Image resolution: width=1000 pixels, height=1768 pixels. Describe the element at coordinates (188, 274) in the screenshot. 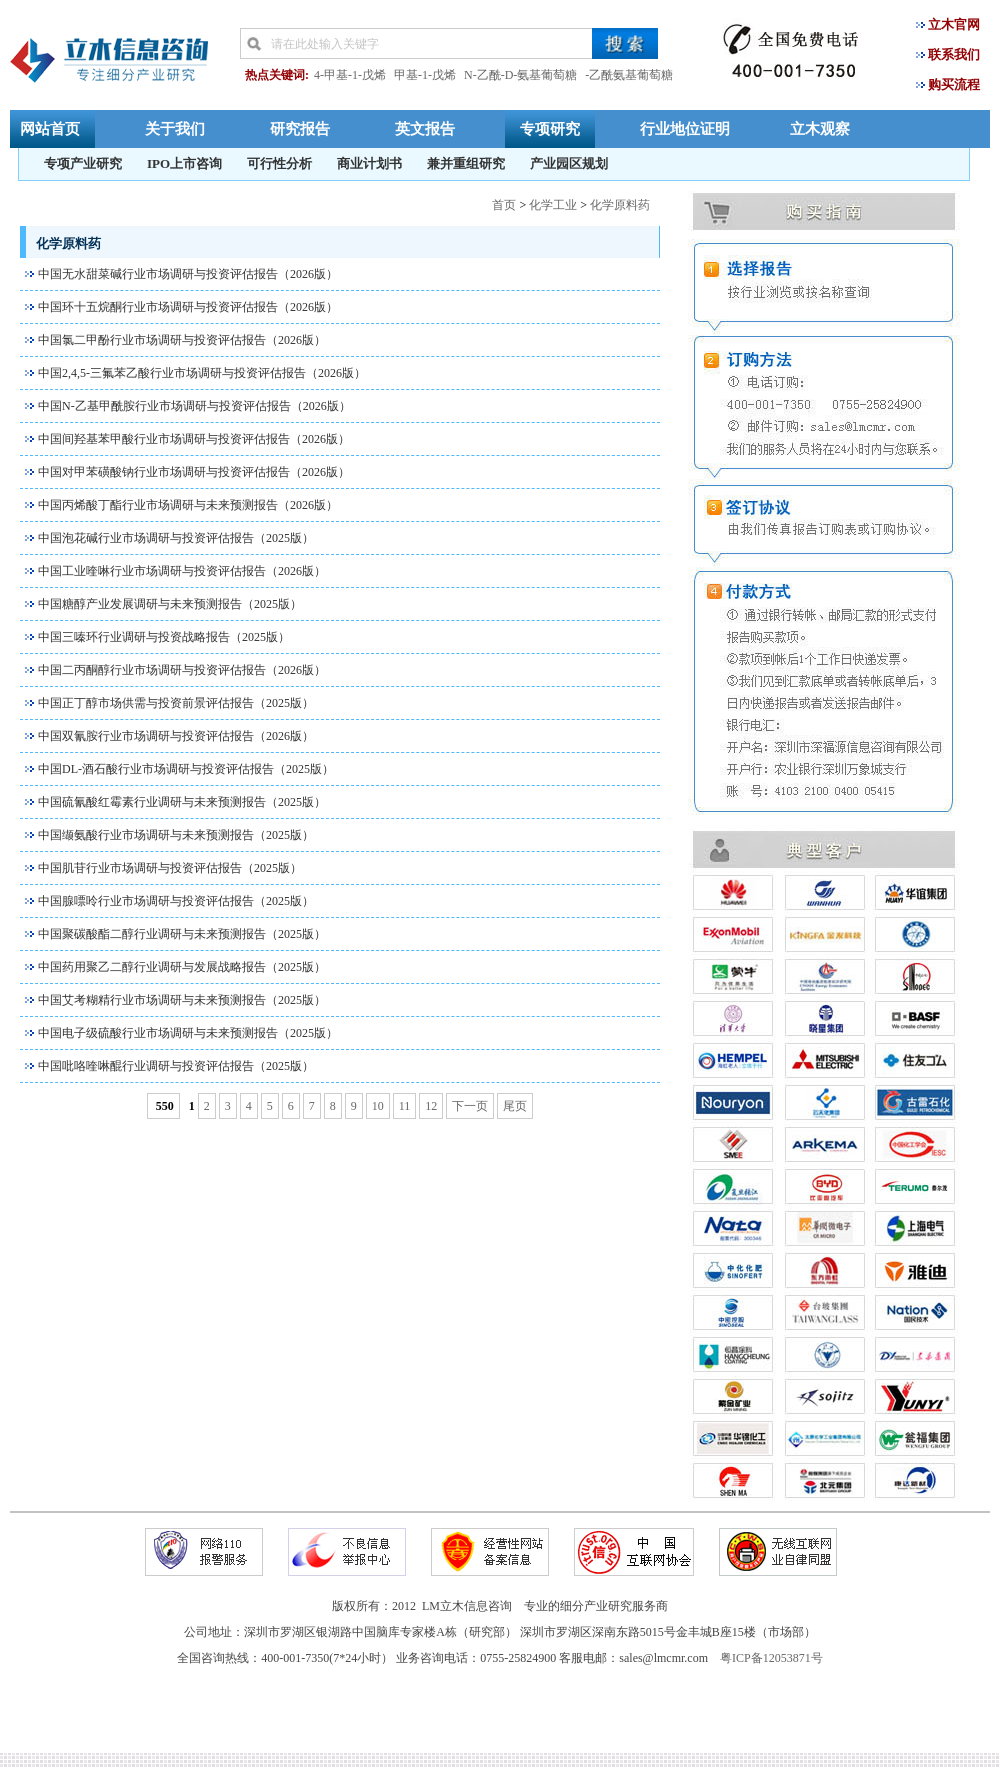

I see `中国无水甜菜碱行业市场调研与投资评估报告（2026版）` at that location.